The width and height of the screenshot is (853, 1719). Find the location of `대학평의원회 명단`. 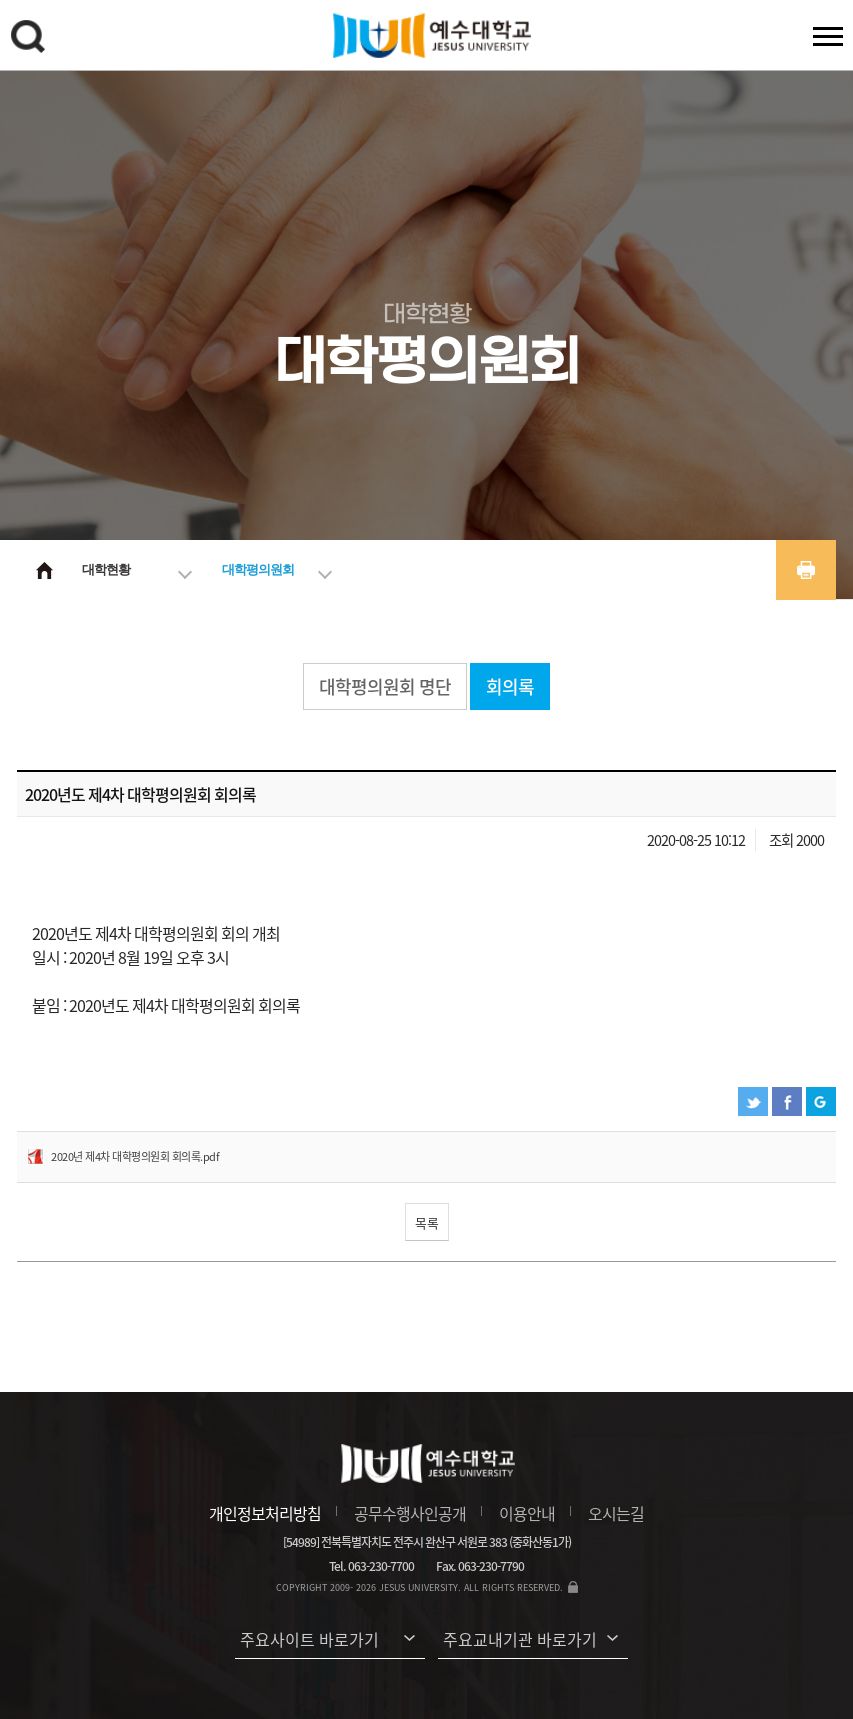

대학평의원회 명단 is located at coordinates (385, 686).